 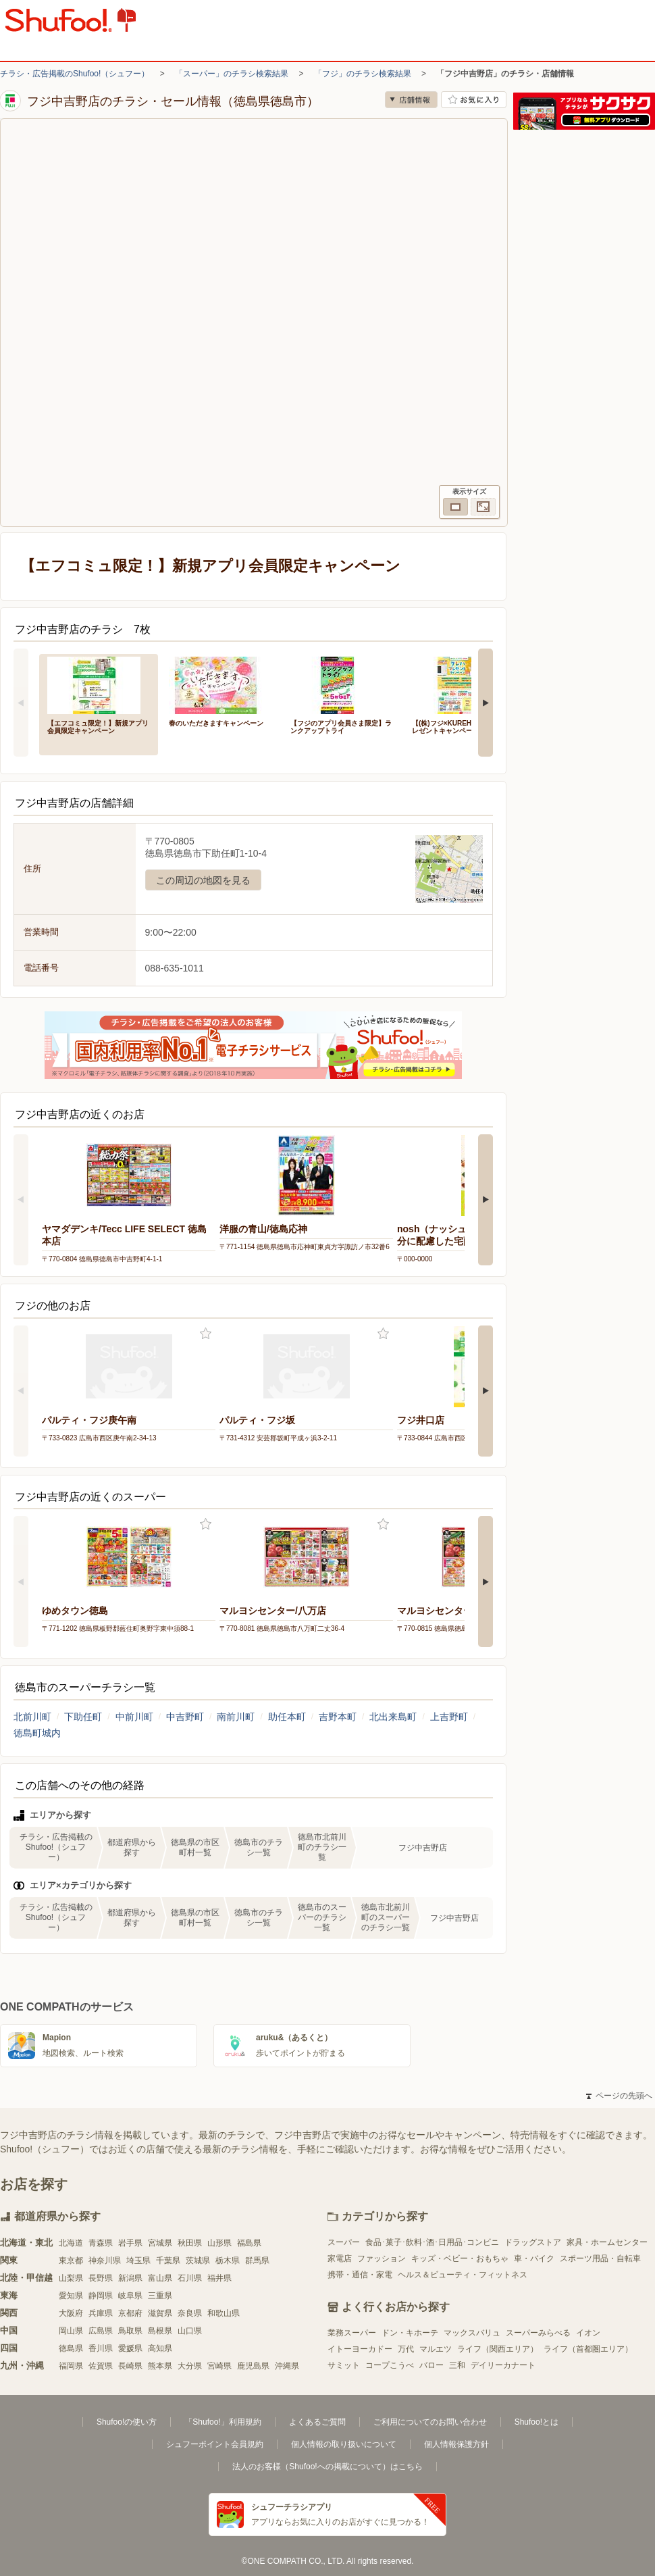 I want to click on 店舗情報 [no], so click(x=411, y=99).